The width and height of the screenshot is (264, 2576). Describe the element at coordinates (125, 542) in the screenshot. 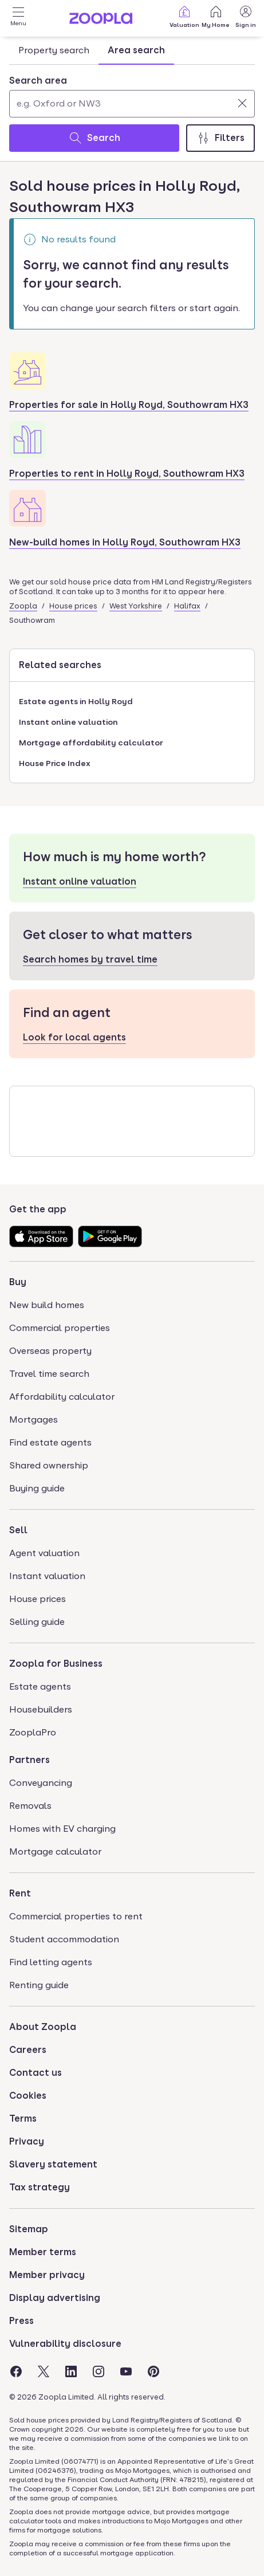

I see `New-build homes in Holly Royd, Southowram HX3` at that location.